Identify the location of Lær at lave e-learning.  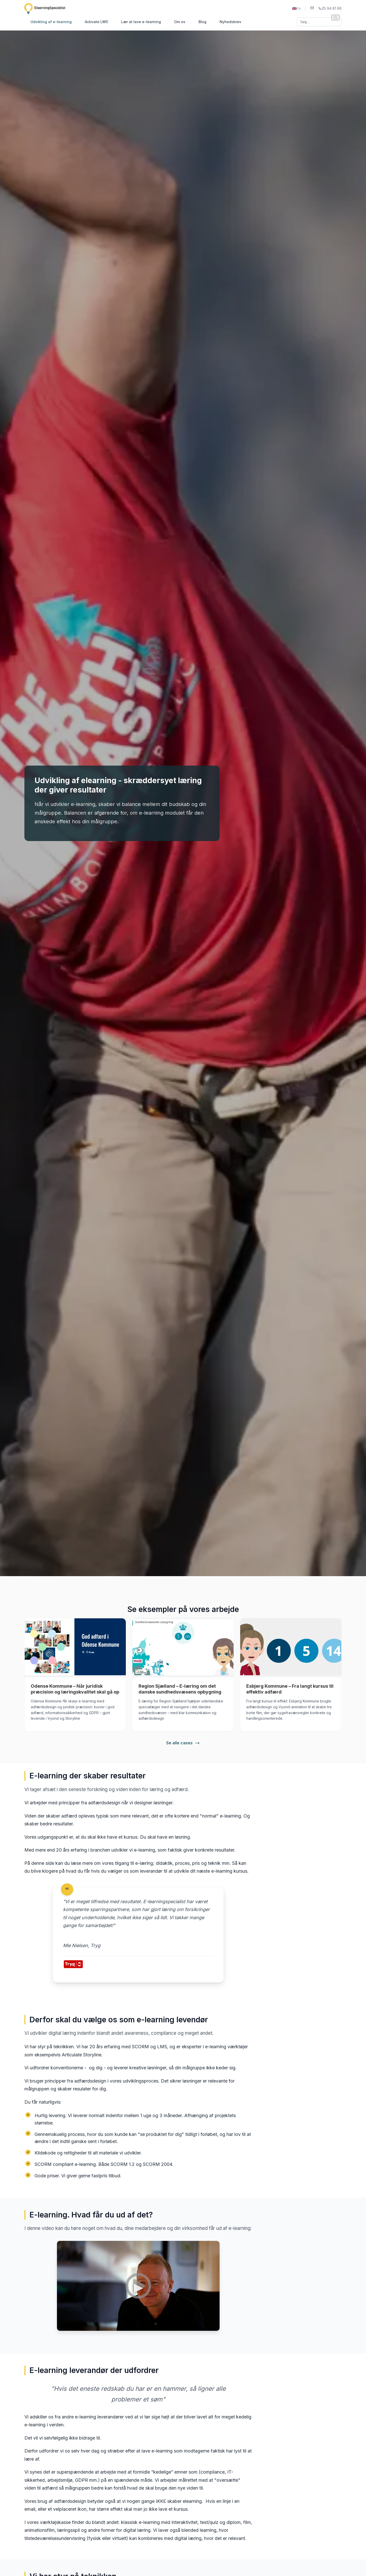
(141, 22).